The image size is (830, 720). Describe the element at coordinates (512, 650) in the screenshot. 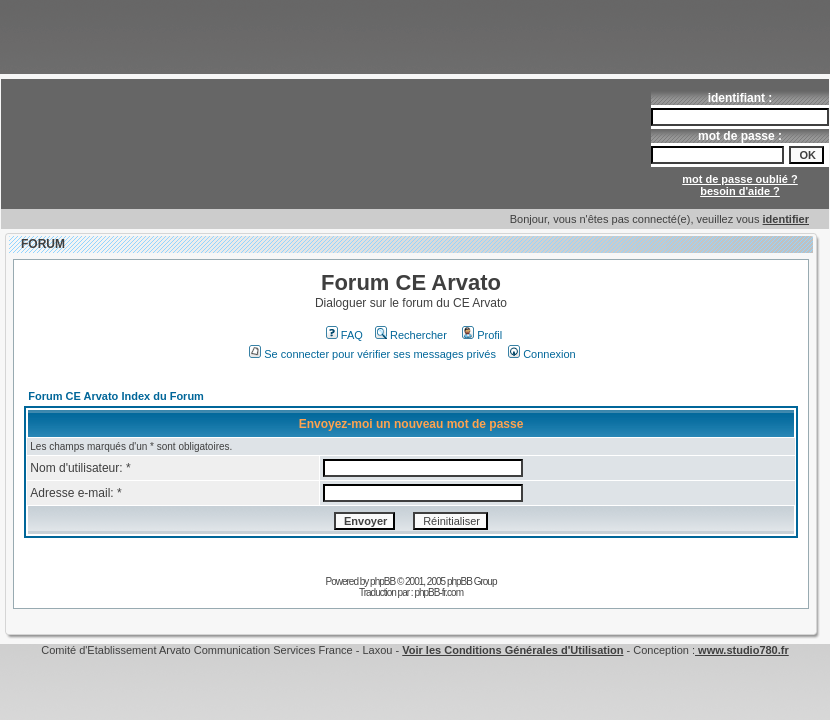

I see `Voir les Conditions Générales d'Utilisation` at that location.